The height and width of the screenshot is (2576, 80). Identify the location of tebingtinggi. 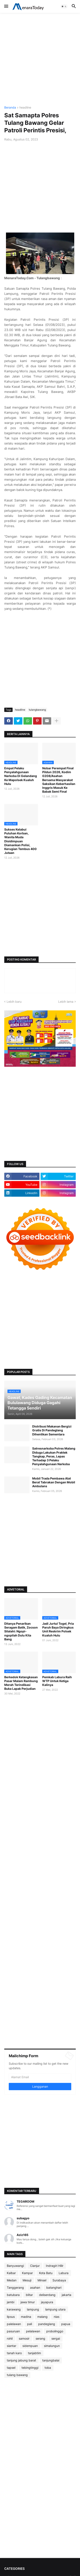
(30, 2367).